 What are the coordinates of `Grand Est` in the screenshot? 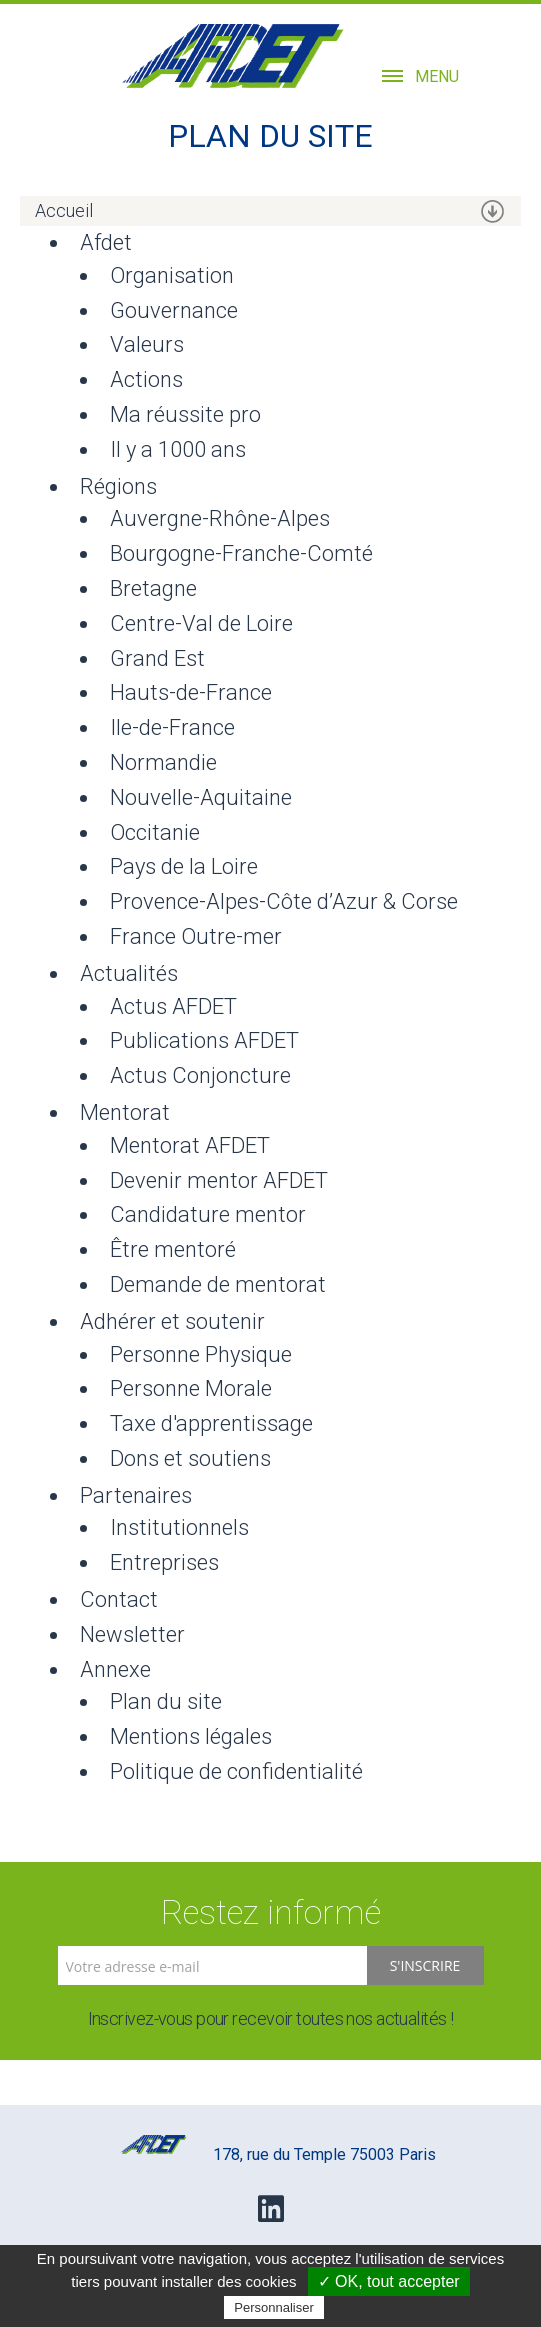 It's located at (157, 658).